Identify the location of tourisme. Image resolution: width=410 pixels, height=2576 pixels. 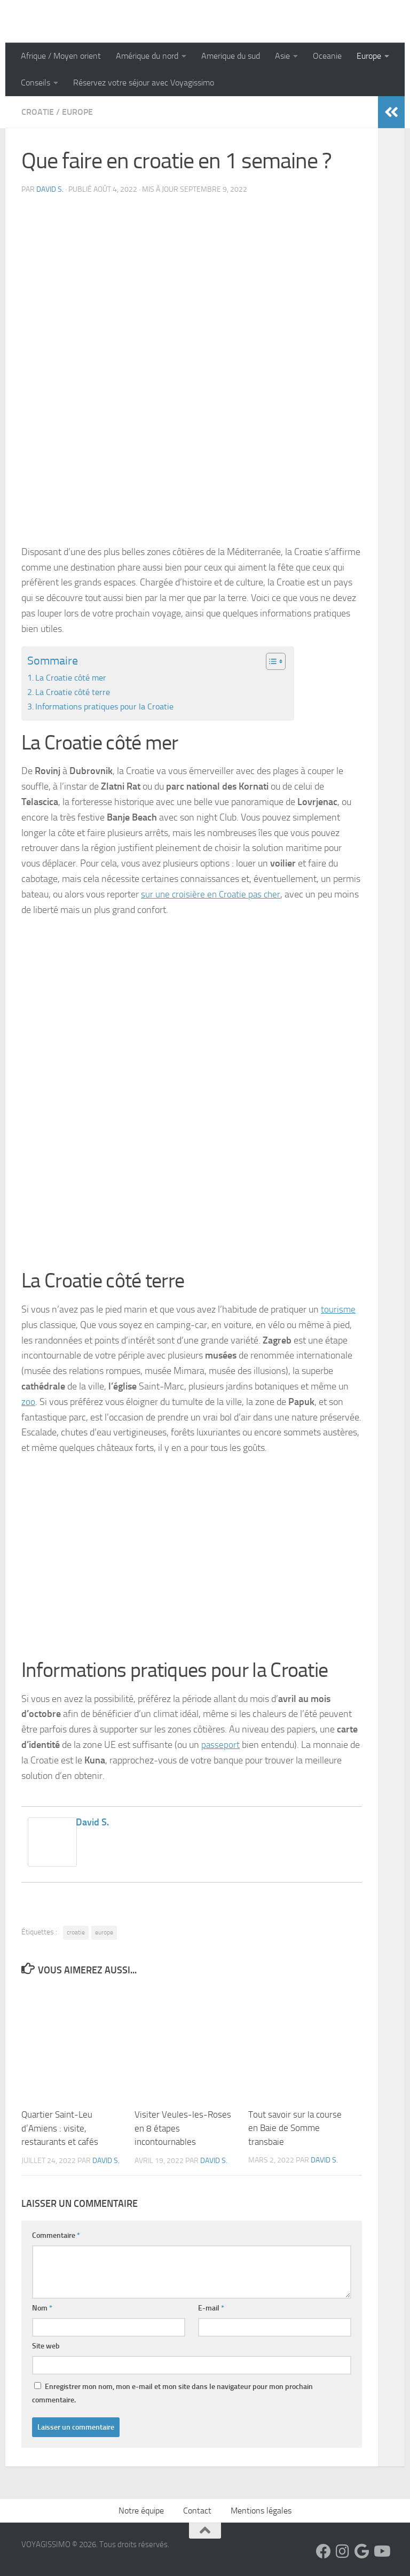
(338, 1309).